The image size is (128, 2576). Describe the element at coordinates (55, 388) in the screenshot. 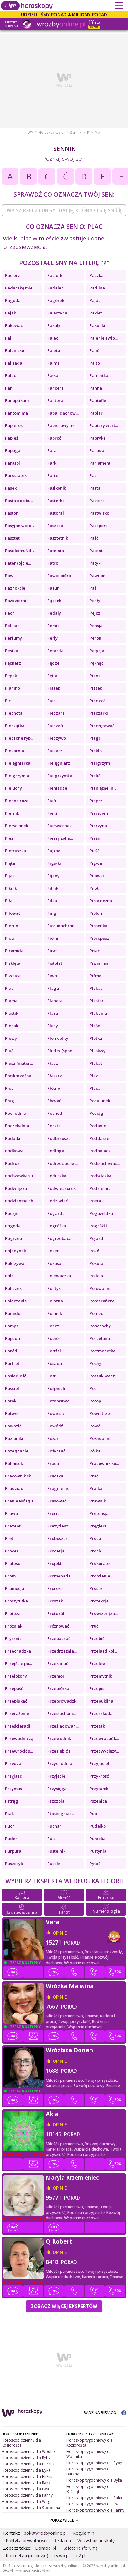

I see `Pancerz` at that location.